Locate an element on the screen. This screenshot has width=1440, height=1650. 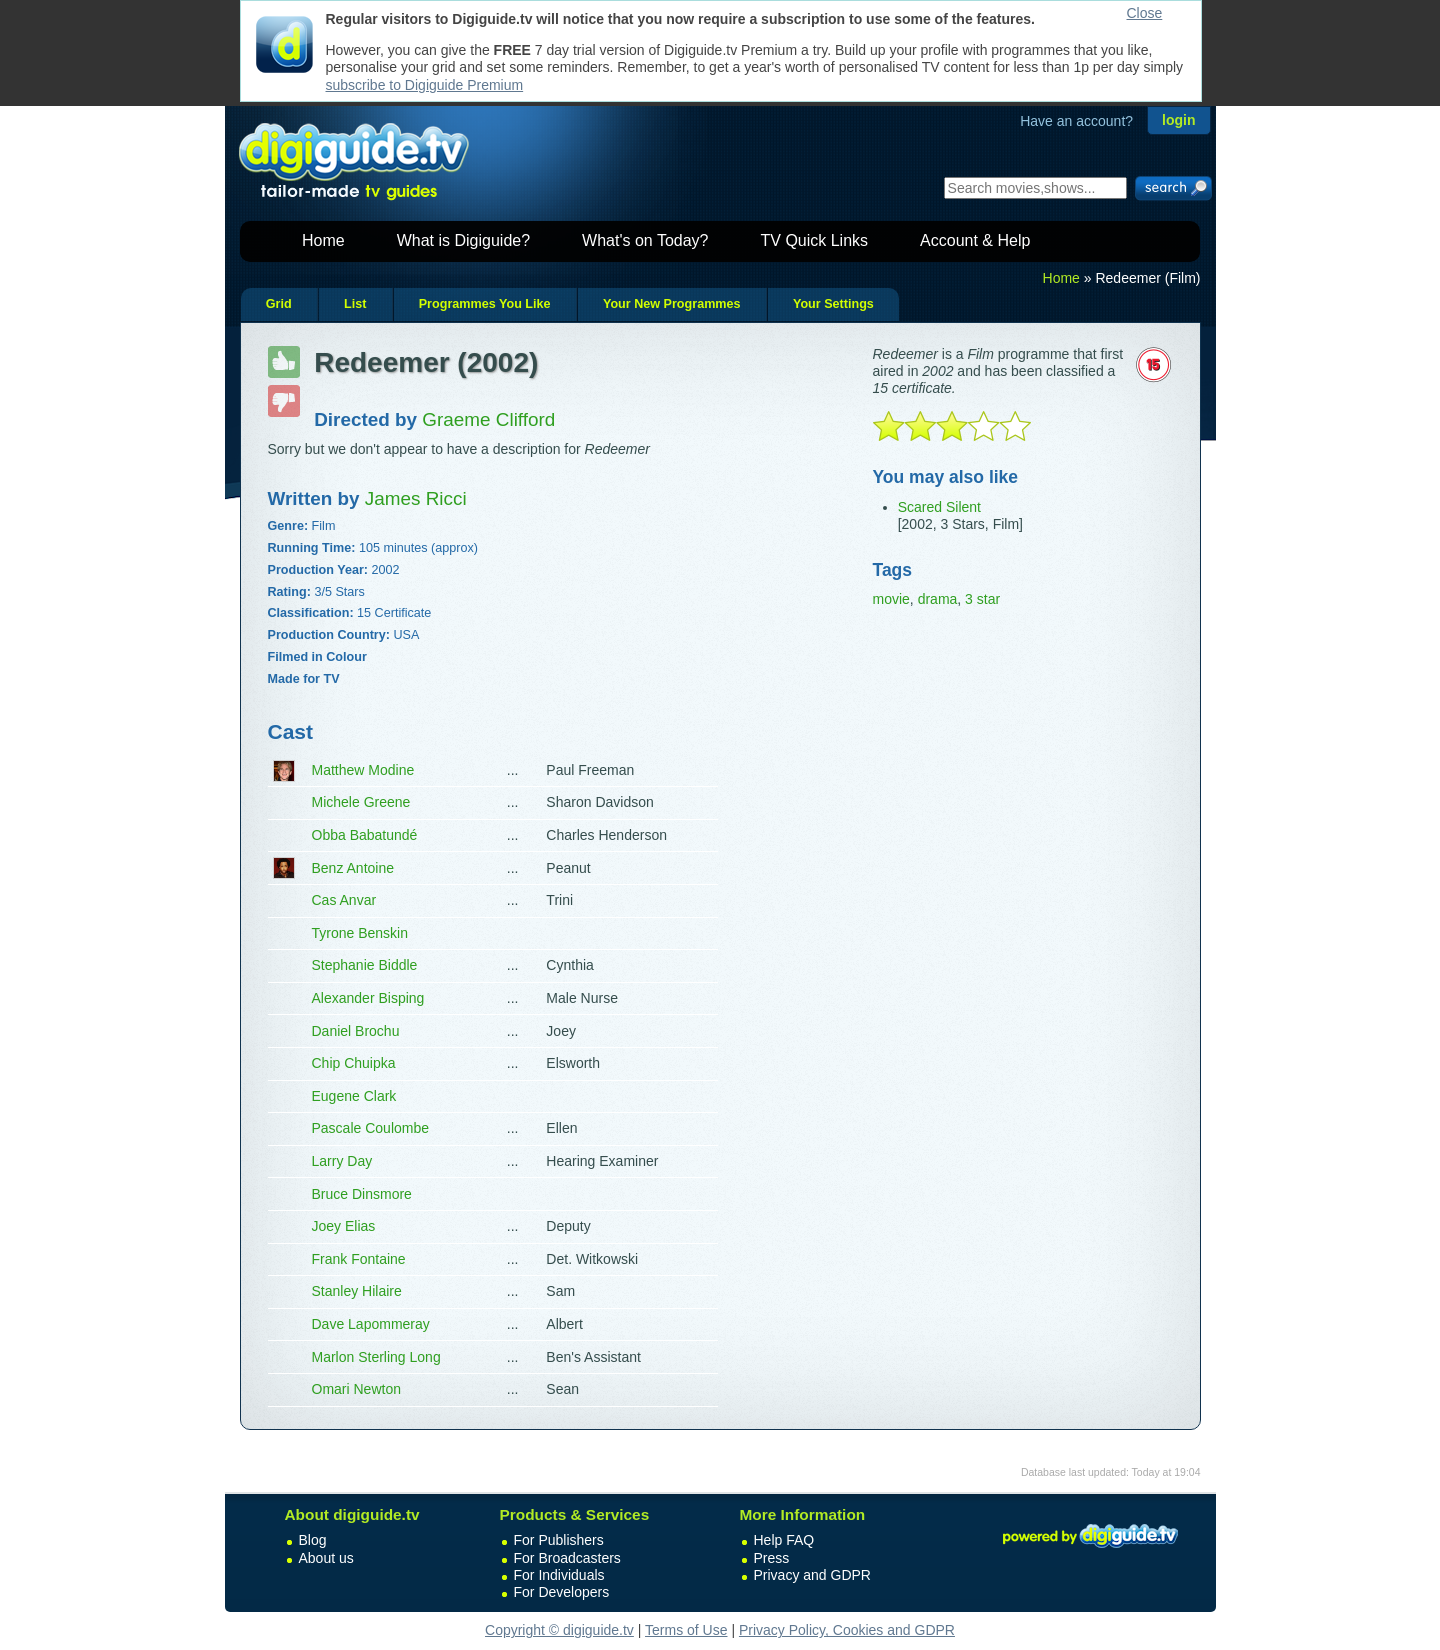
For Publishers is located at coordinates (559, 1540).